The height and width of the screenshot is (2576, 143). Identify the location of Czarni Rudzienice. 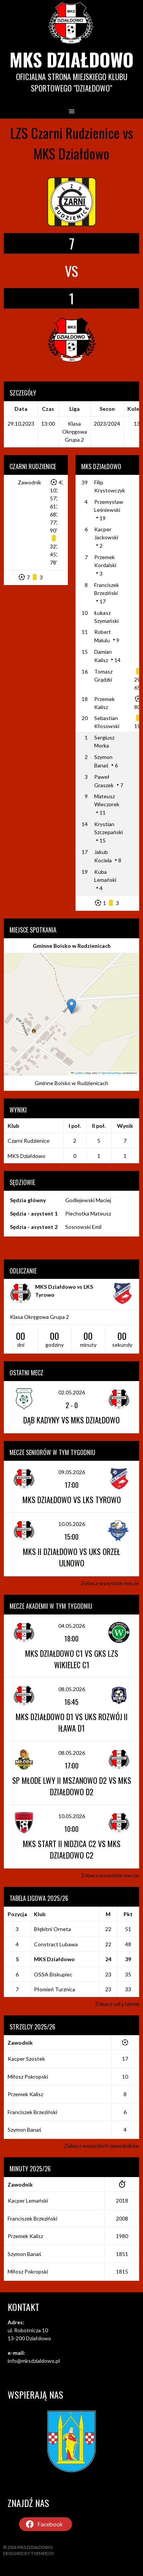
(29, 1140).